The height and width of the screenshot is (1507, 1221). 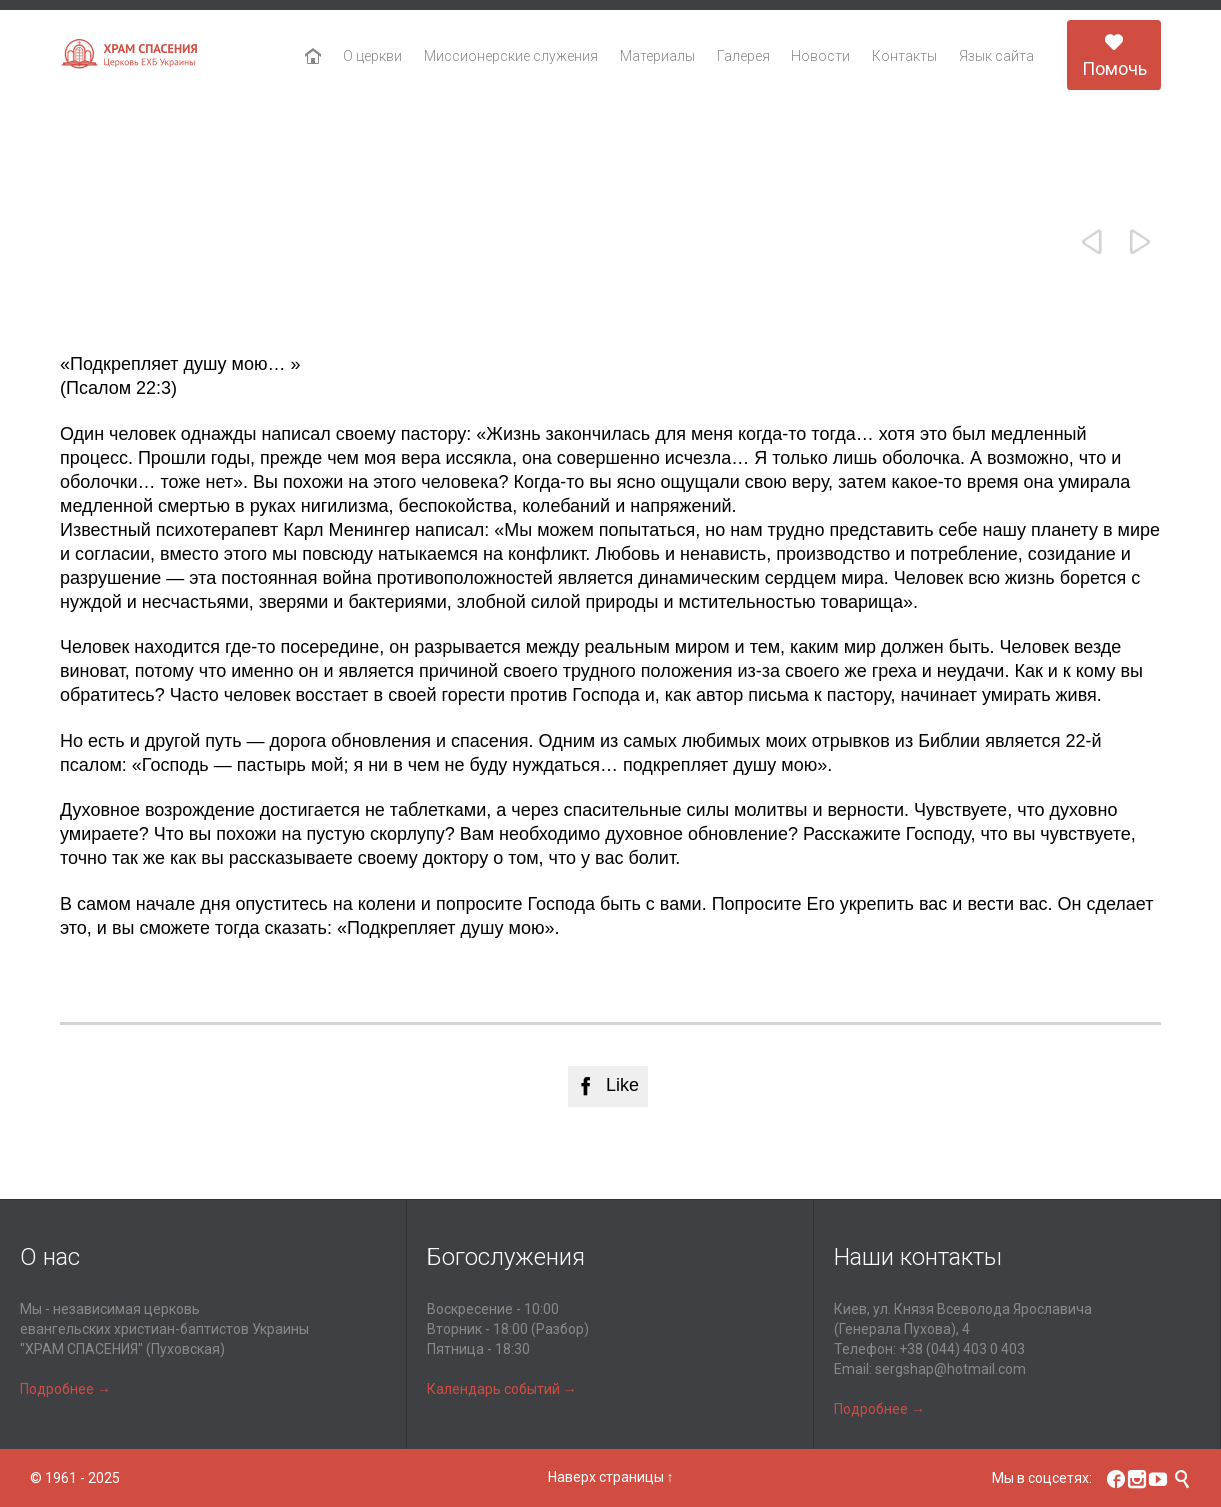 What do you see at coordinates (950, 1369) in the screenshot?
I see `sergshap@hotmail.com` at bounding box center [950, 1369].